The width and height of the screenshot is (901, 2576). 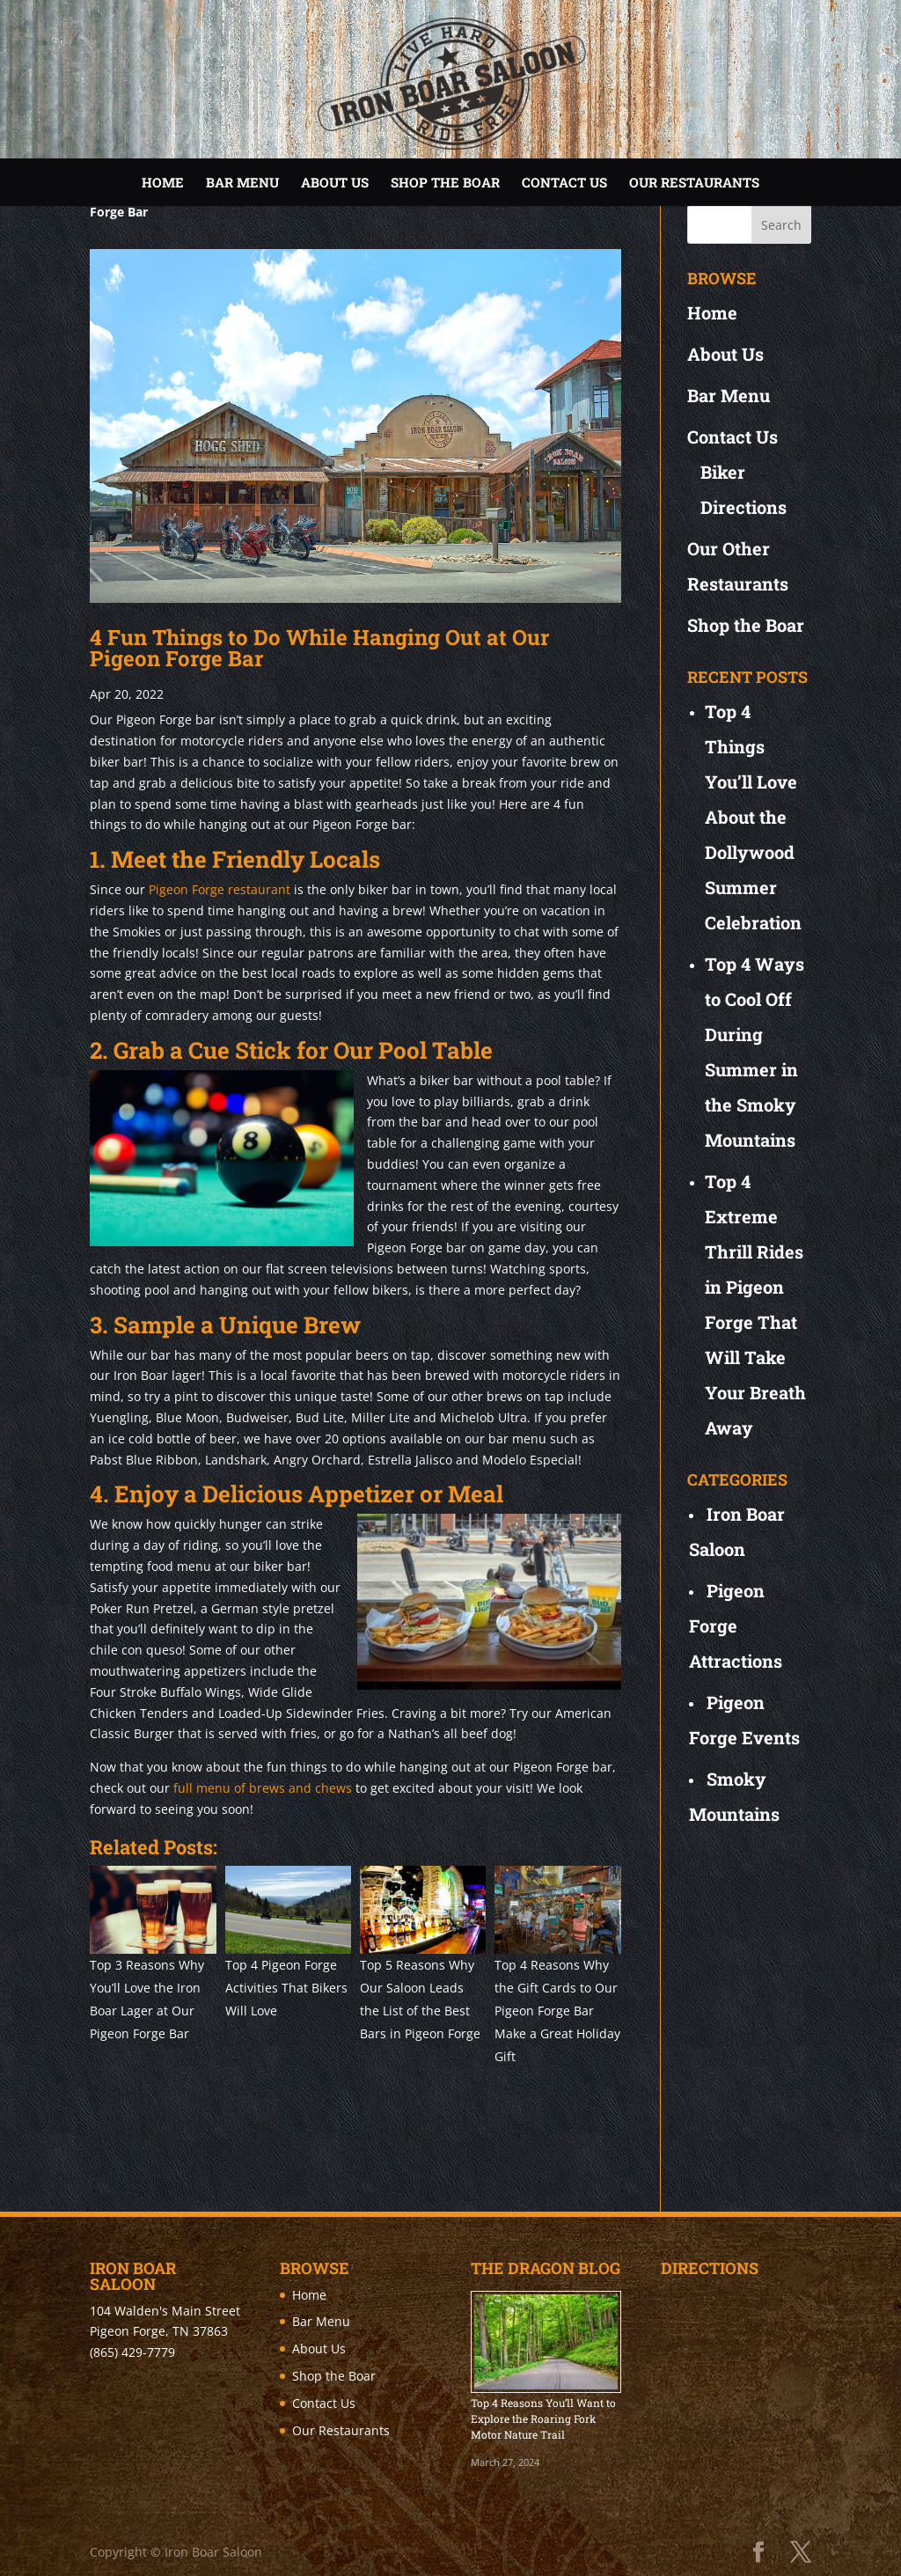 What do you see at coordinates (132, 2352) in the screenshot?
I see `(865) 429-7779` at bounding box center [132, 2352].